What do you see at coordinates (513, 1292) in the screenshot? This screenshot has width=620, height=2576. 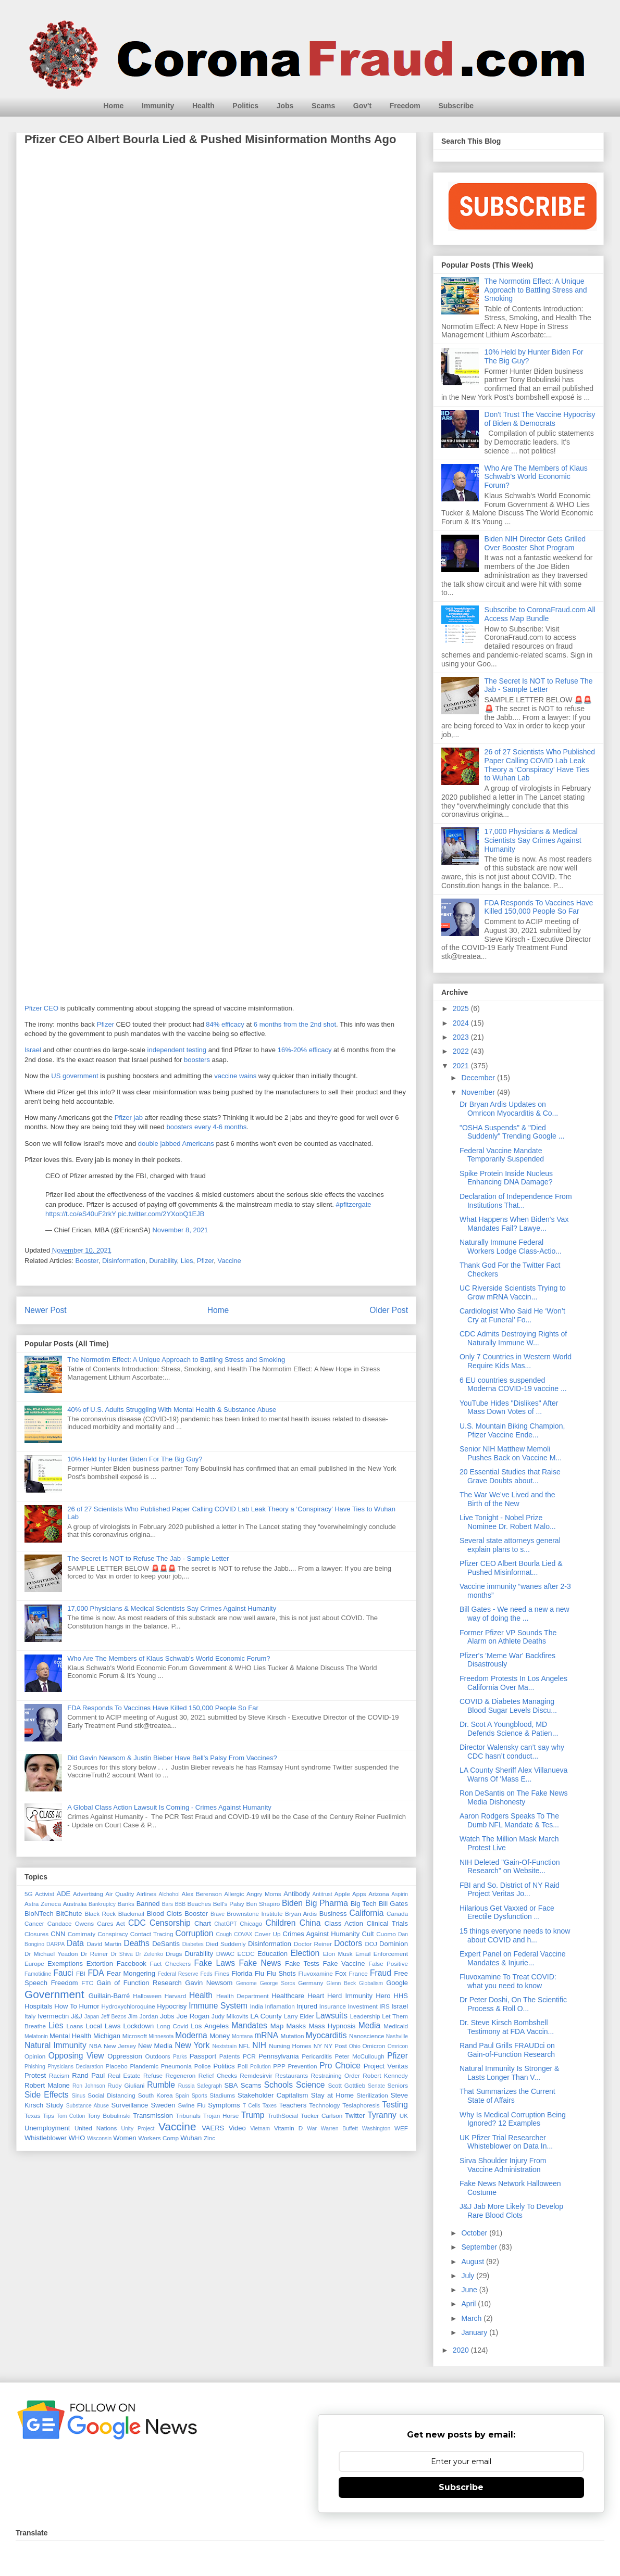 I see `UC Riverside Scientists Trying to Grow mRNA Vaccin...` at bounding box center [513, 1292].